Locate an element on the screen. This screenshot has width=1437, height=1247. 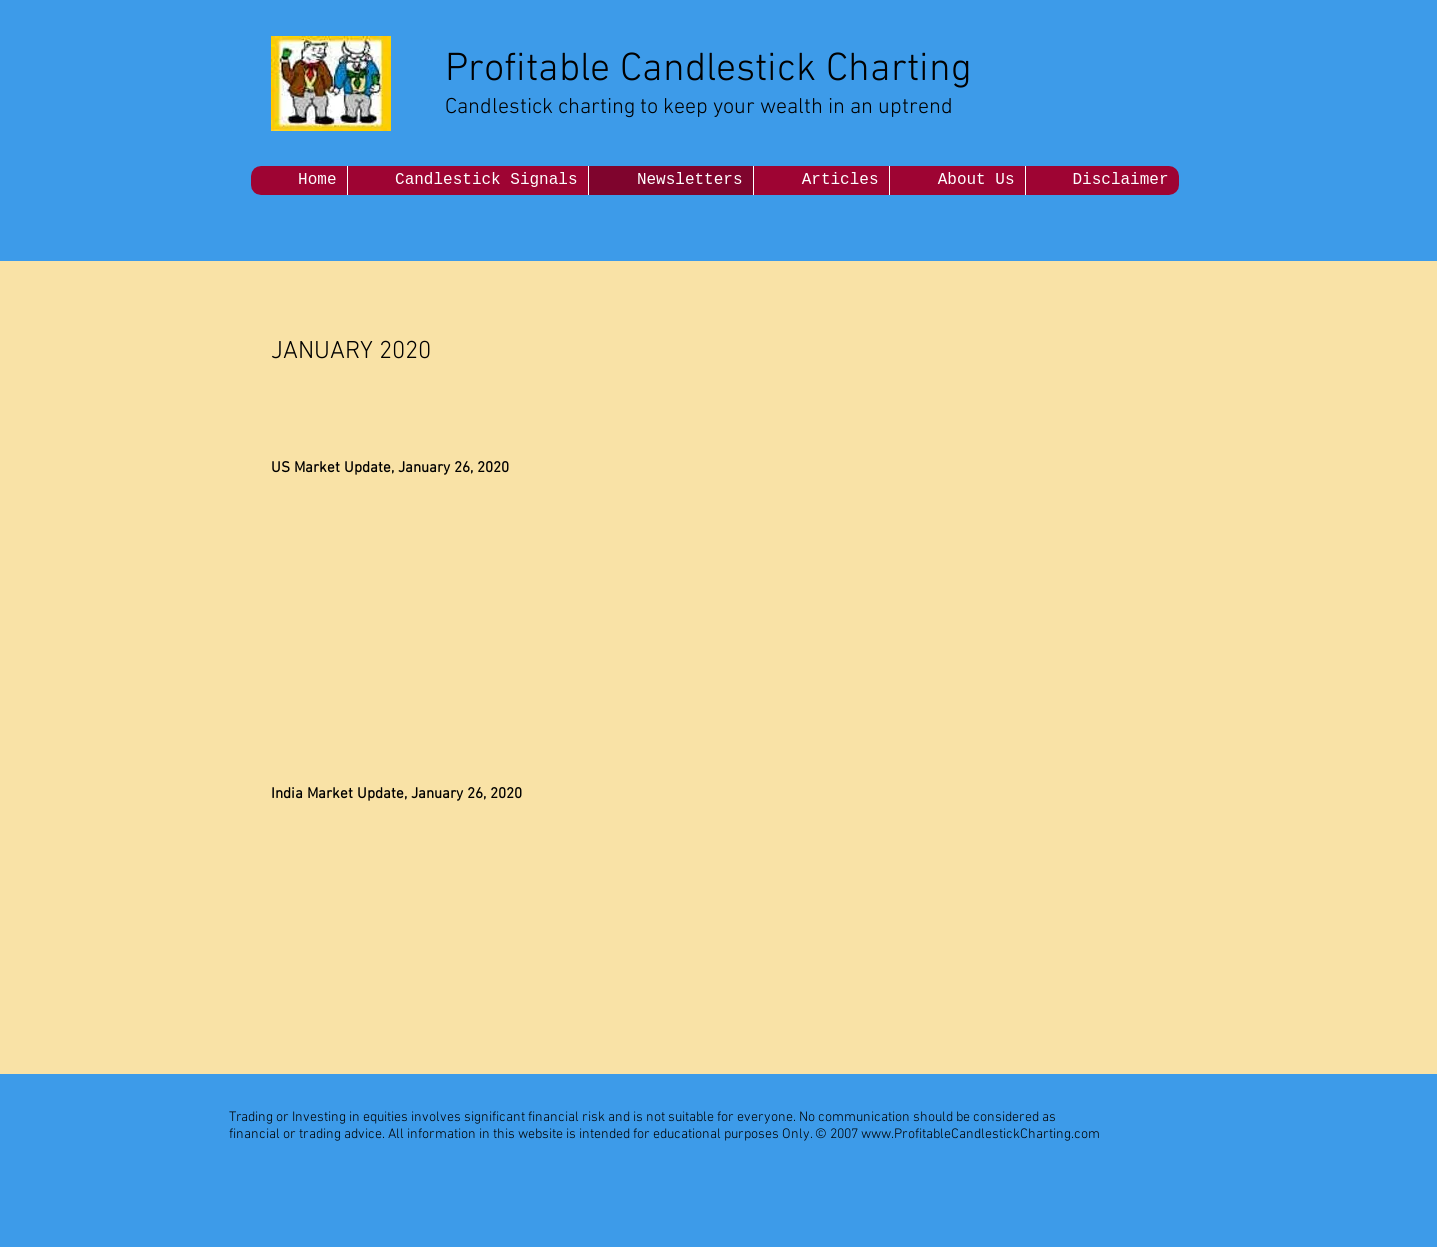
Profitable Candlestick Charting is located at coordinates (708, 70).